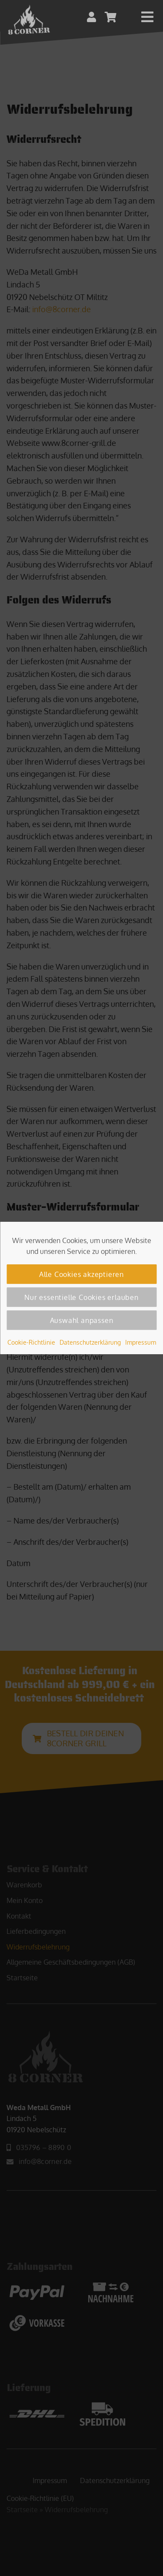 This screenshot has height=2576, width=163. Describe the element at coordinates (140, 1342) in the screenshot. I see `Impressum` at that location.